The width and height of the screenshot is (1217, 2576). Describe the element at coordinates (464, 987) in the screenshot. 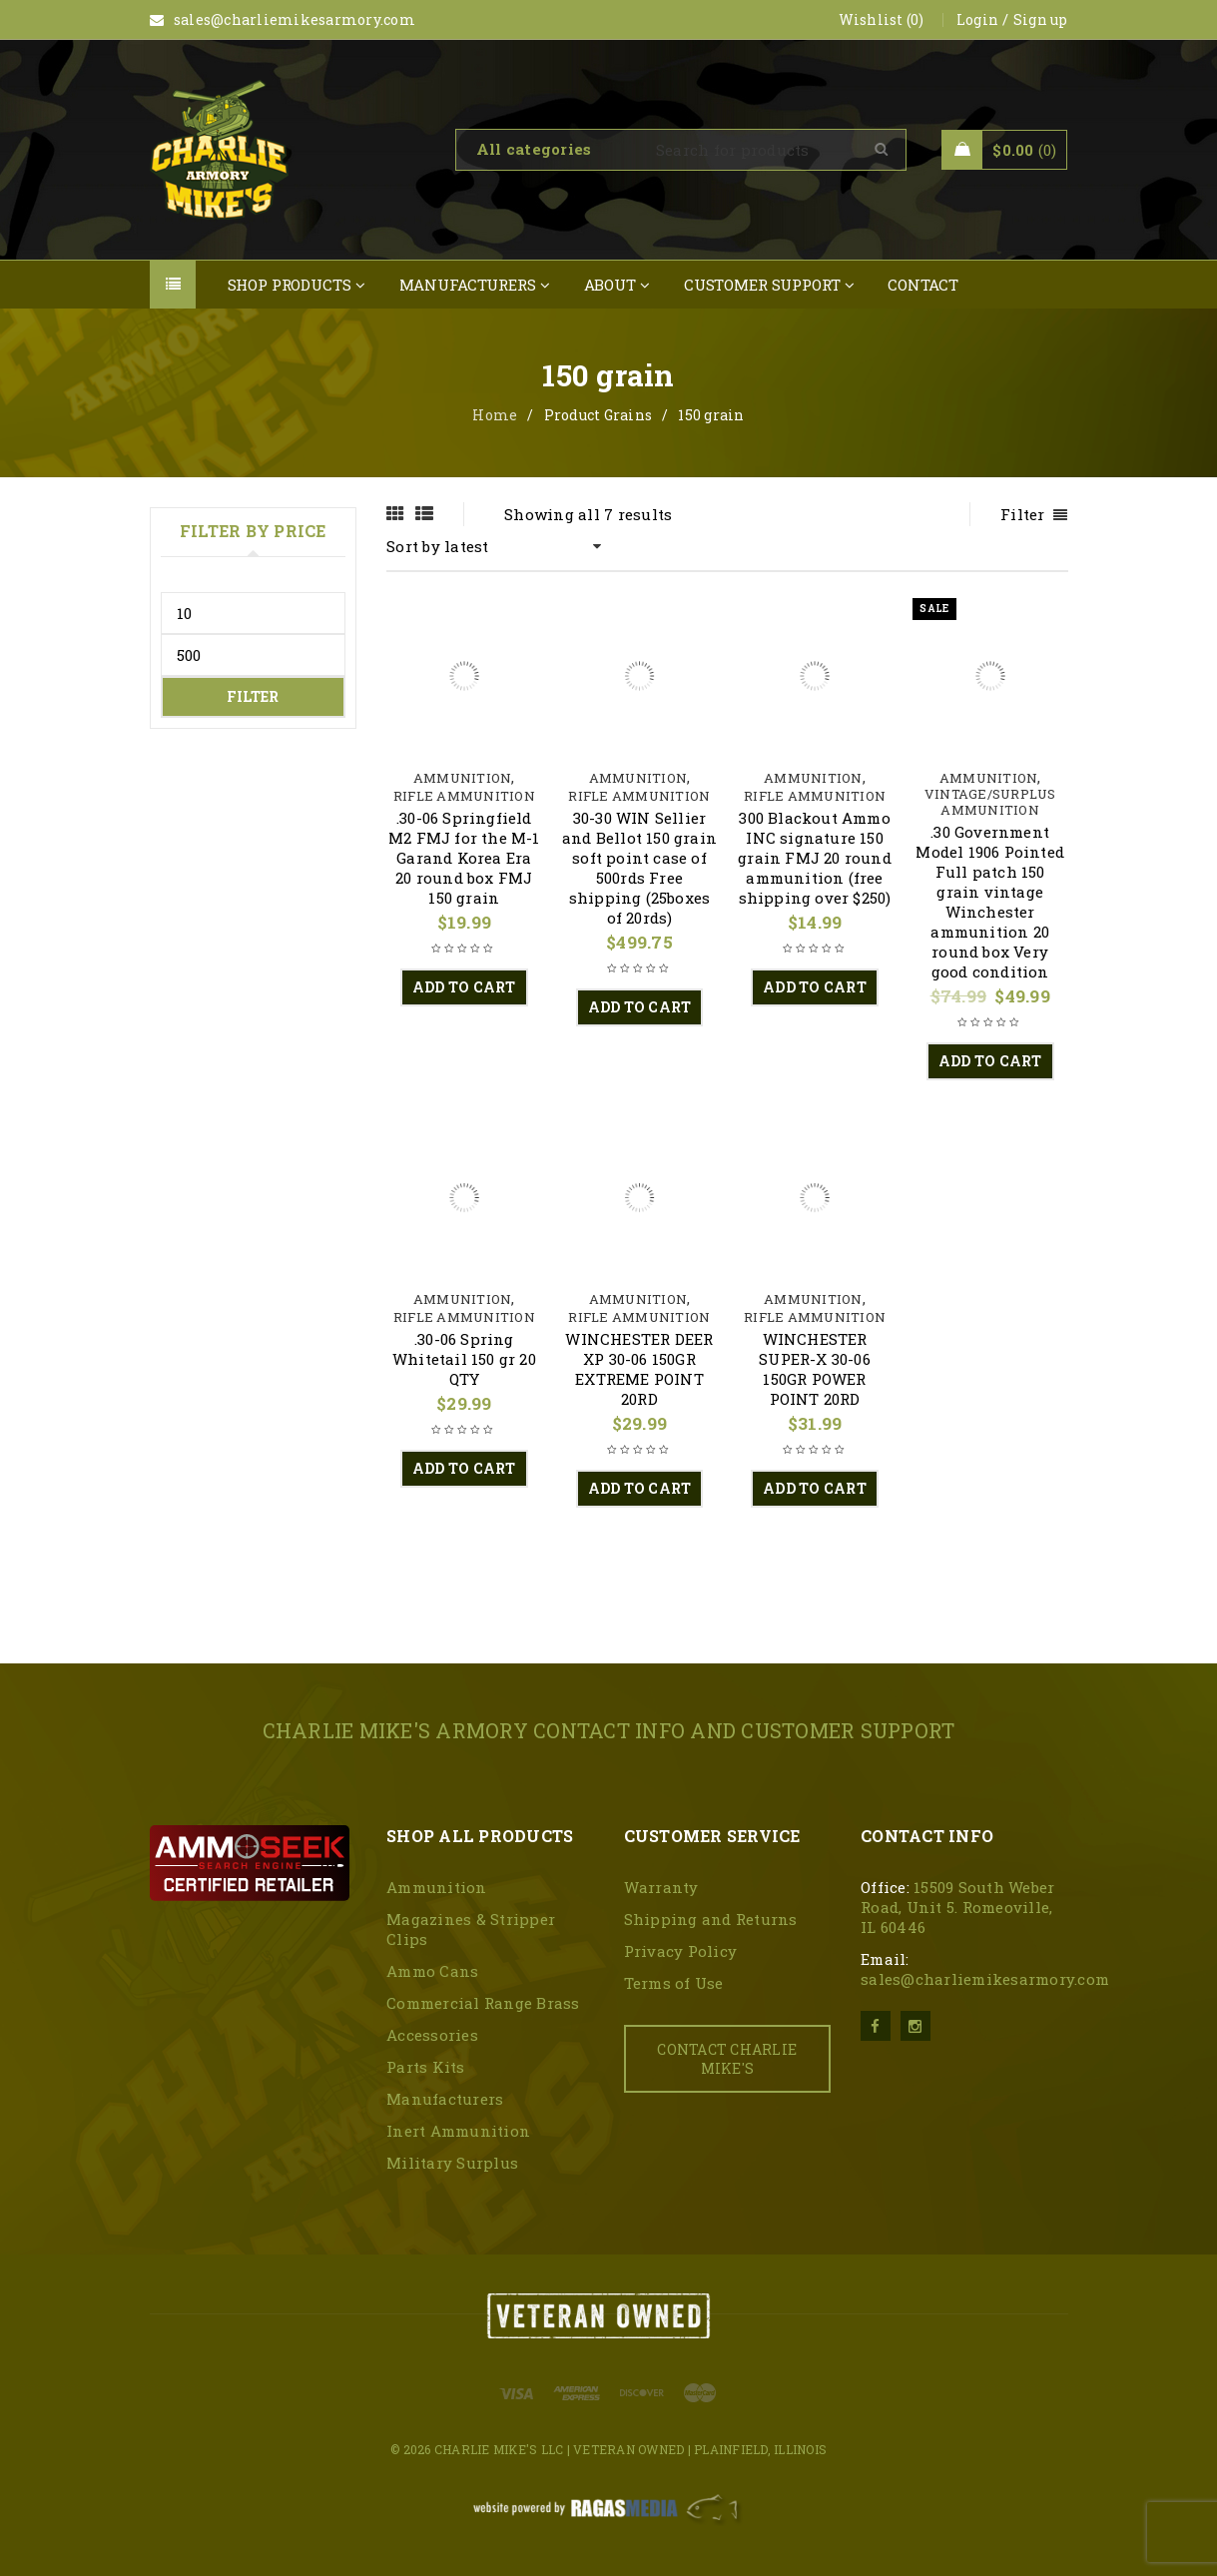

I see `[button]` at that location.